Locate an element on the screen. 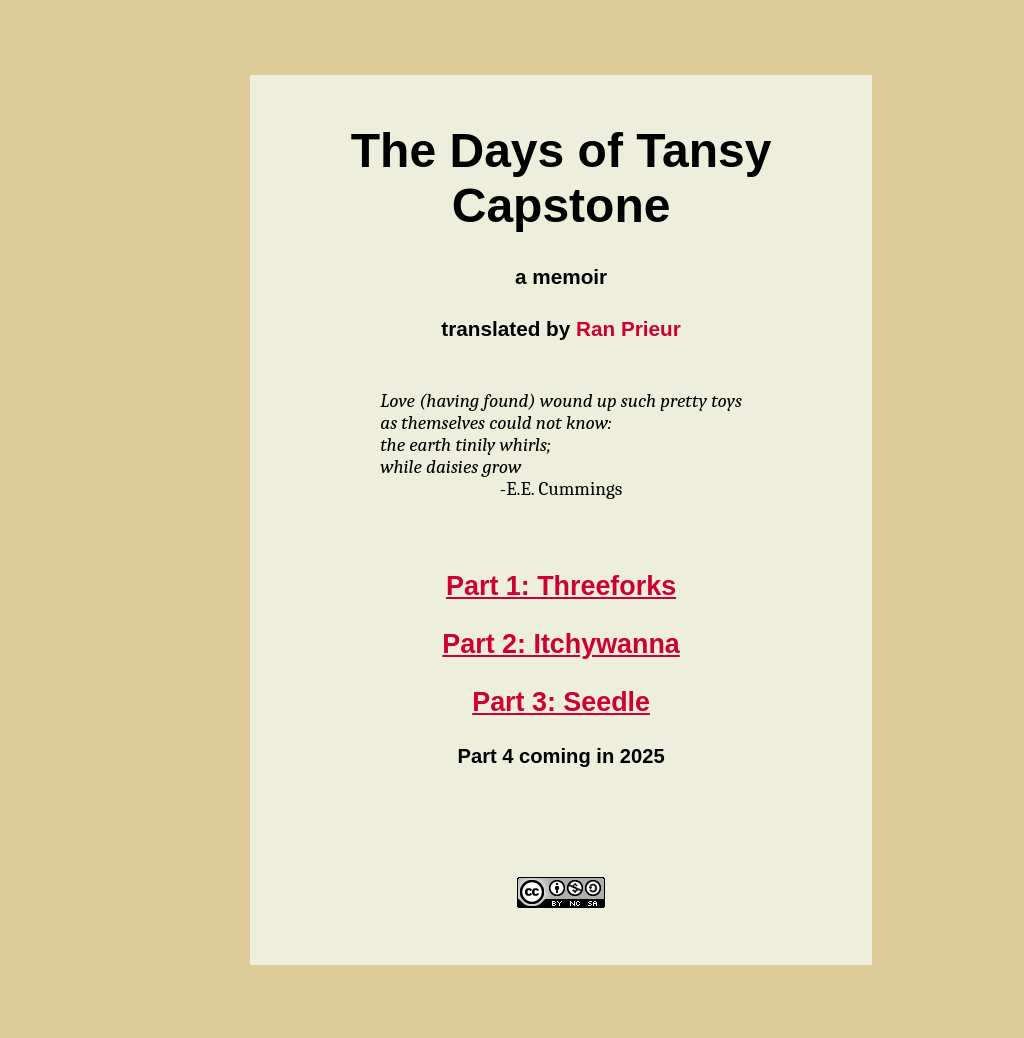 The width and height of the screenshot is (1024, 1038). Part 2: Itchywanna is located at coordinates (560, 644).